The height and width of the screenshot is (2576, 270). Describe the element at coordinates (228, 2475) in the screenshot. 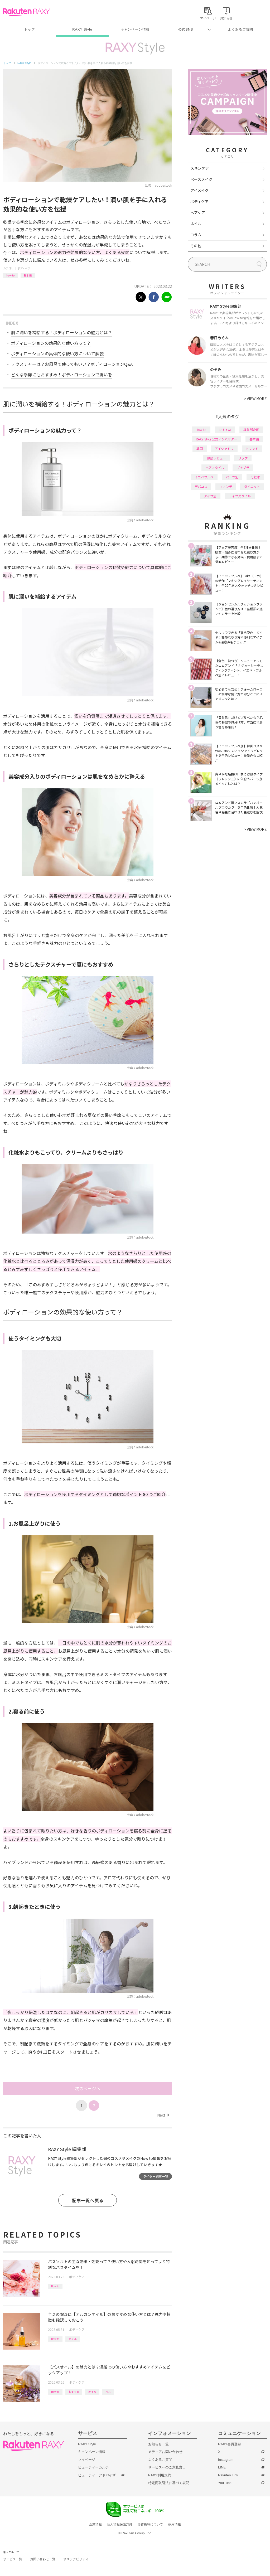

I see `Rakuten Link` at that location.